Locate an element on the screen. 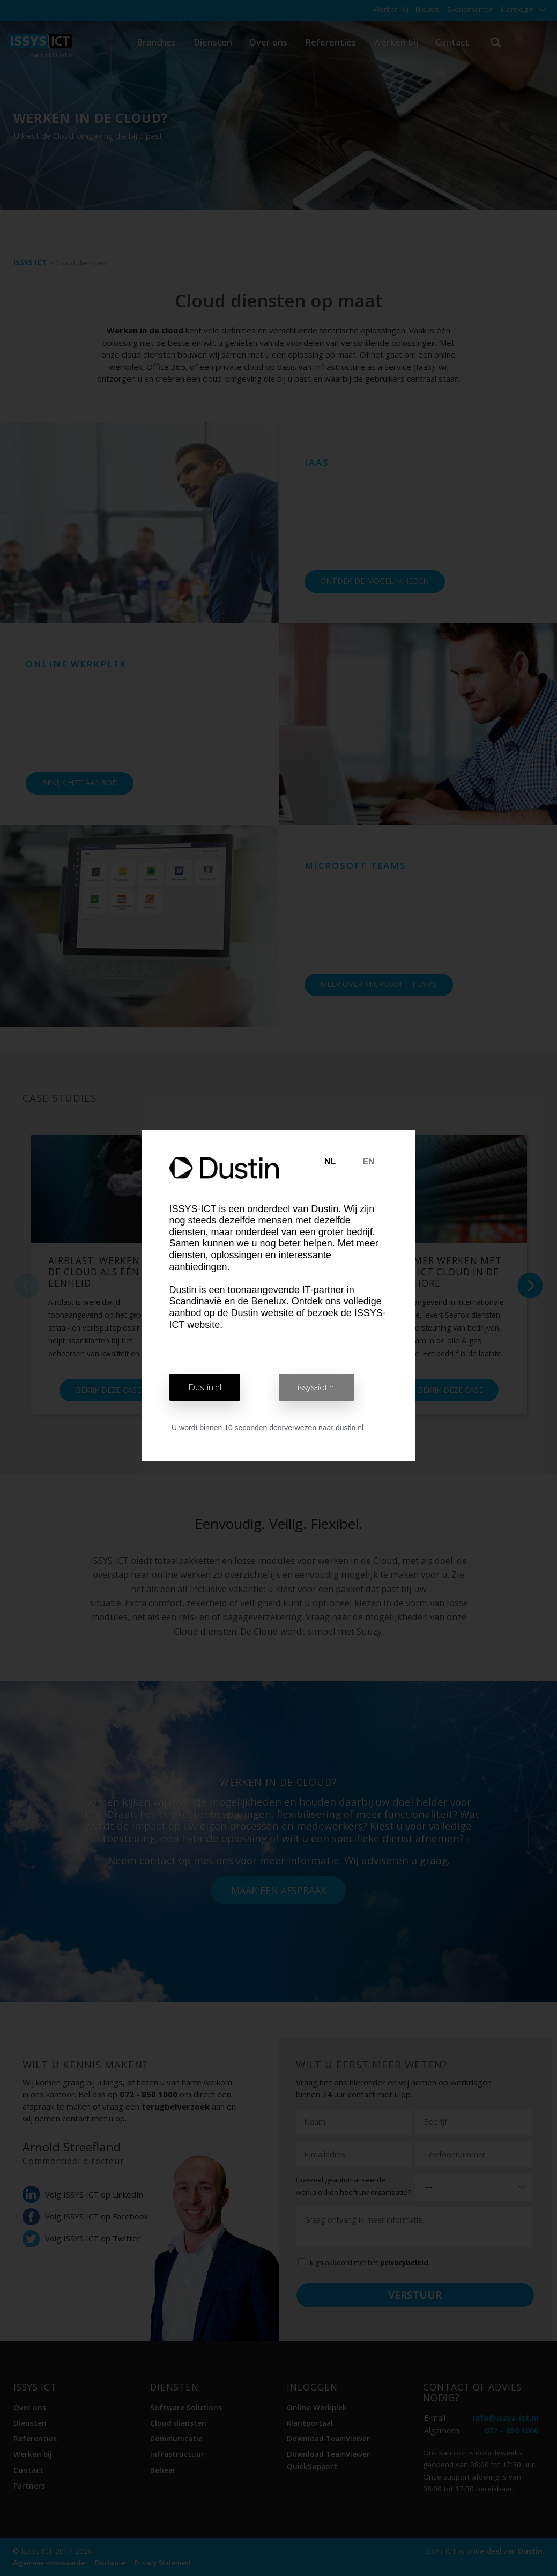 This screenshot has height=2576, width=557. [button] is located at coordinates (204, 1387).